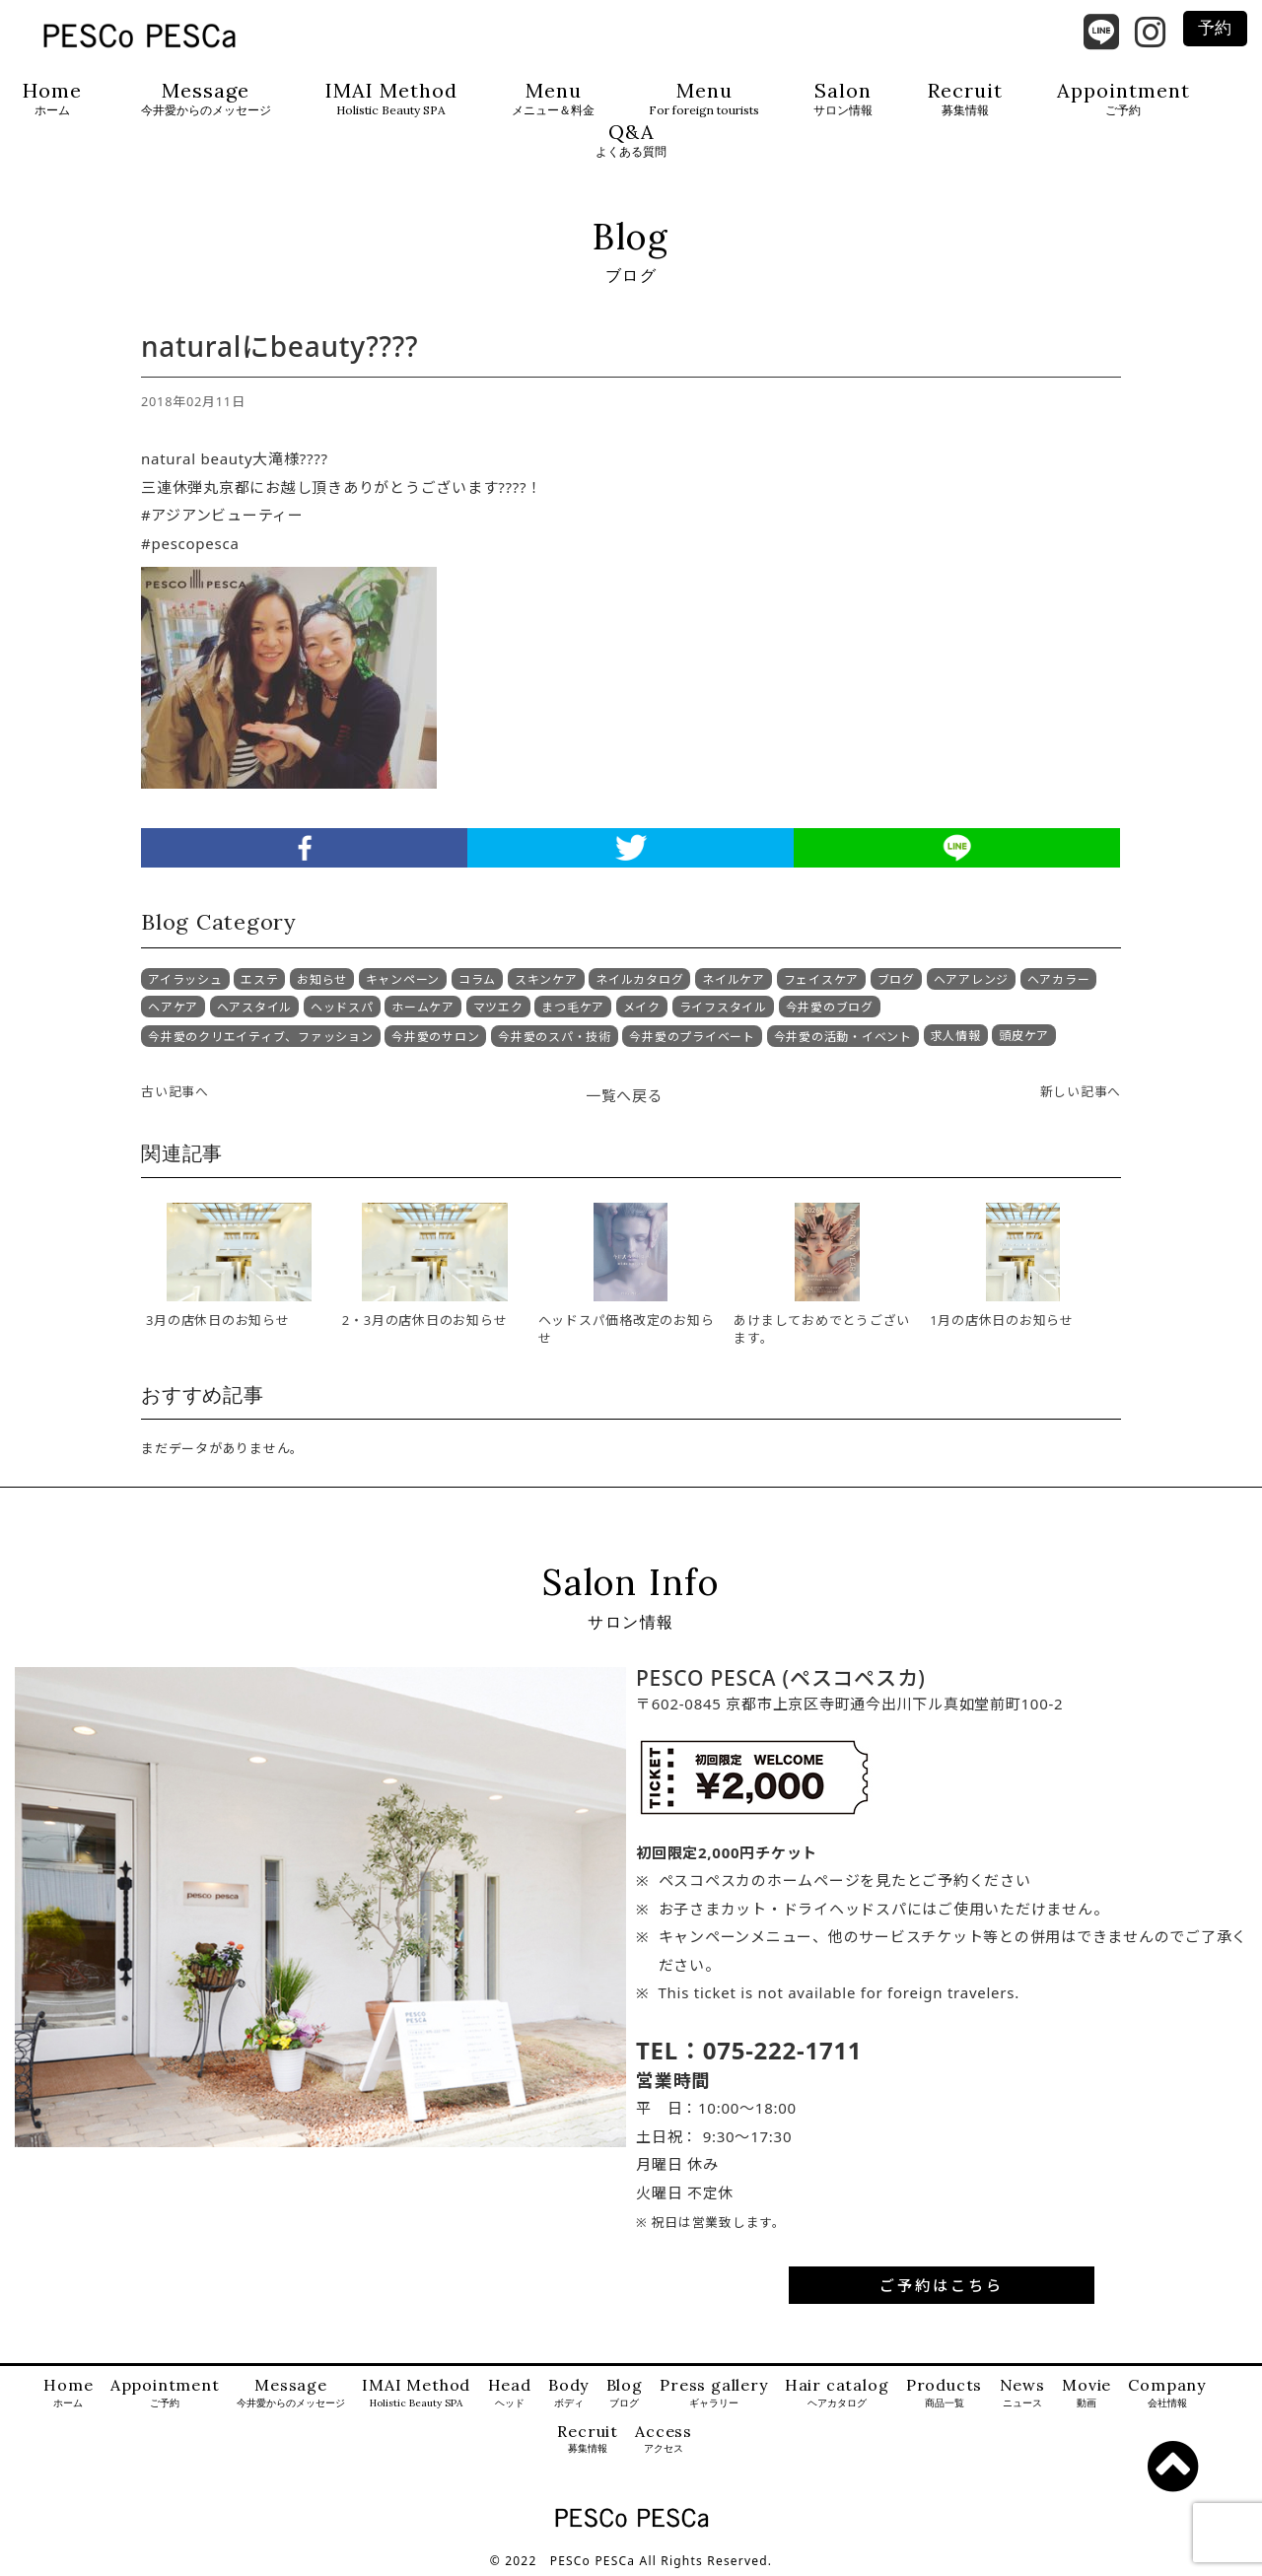 The image size is (1262, 2576). I want to click on Movie, so click(1086, 2393).